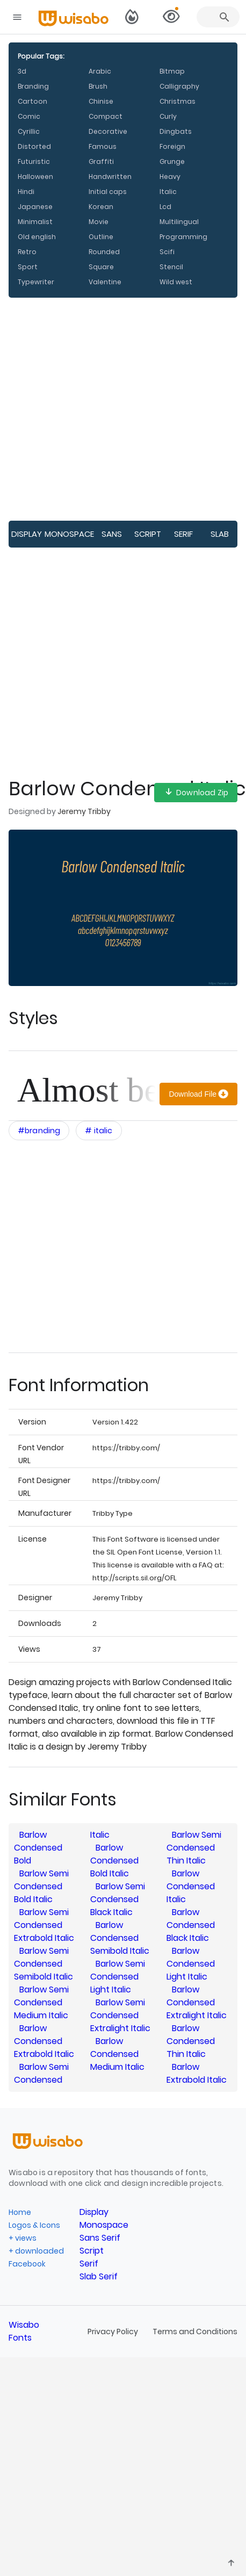 The width and height of the screenshot is (246, 2576). I want to click on Multilingual, so click(179, 221).